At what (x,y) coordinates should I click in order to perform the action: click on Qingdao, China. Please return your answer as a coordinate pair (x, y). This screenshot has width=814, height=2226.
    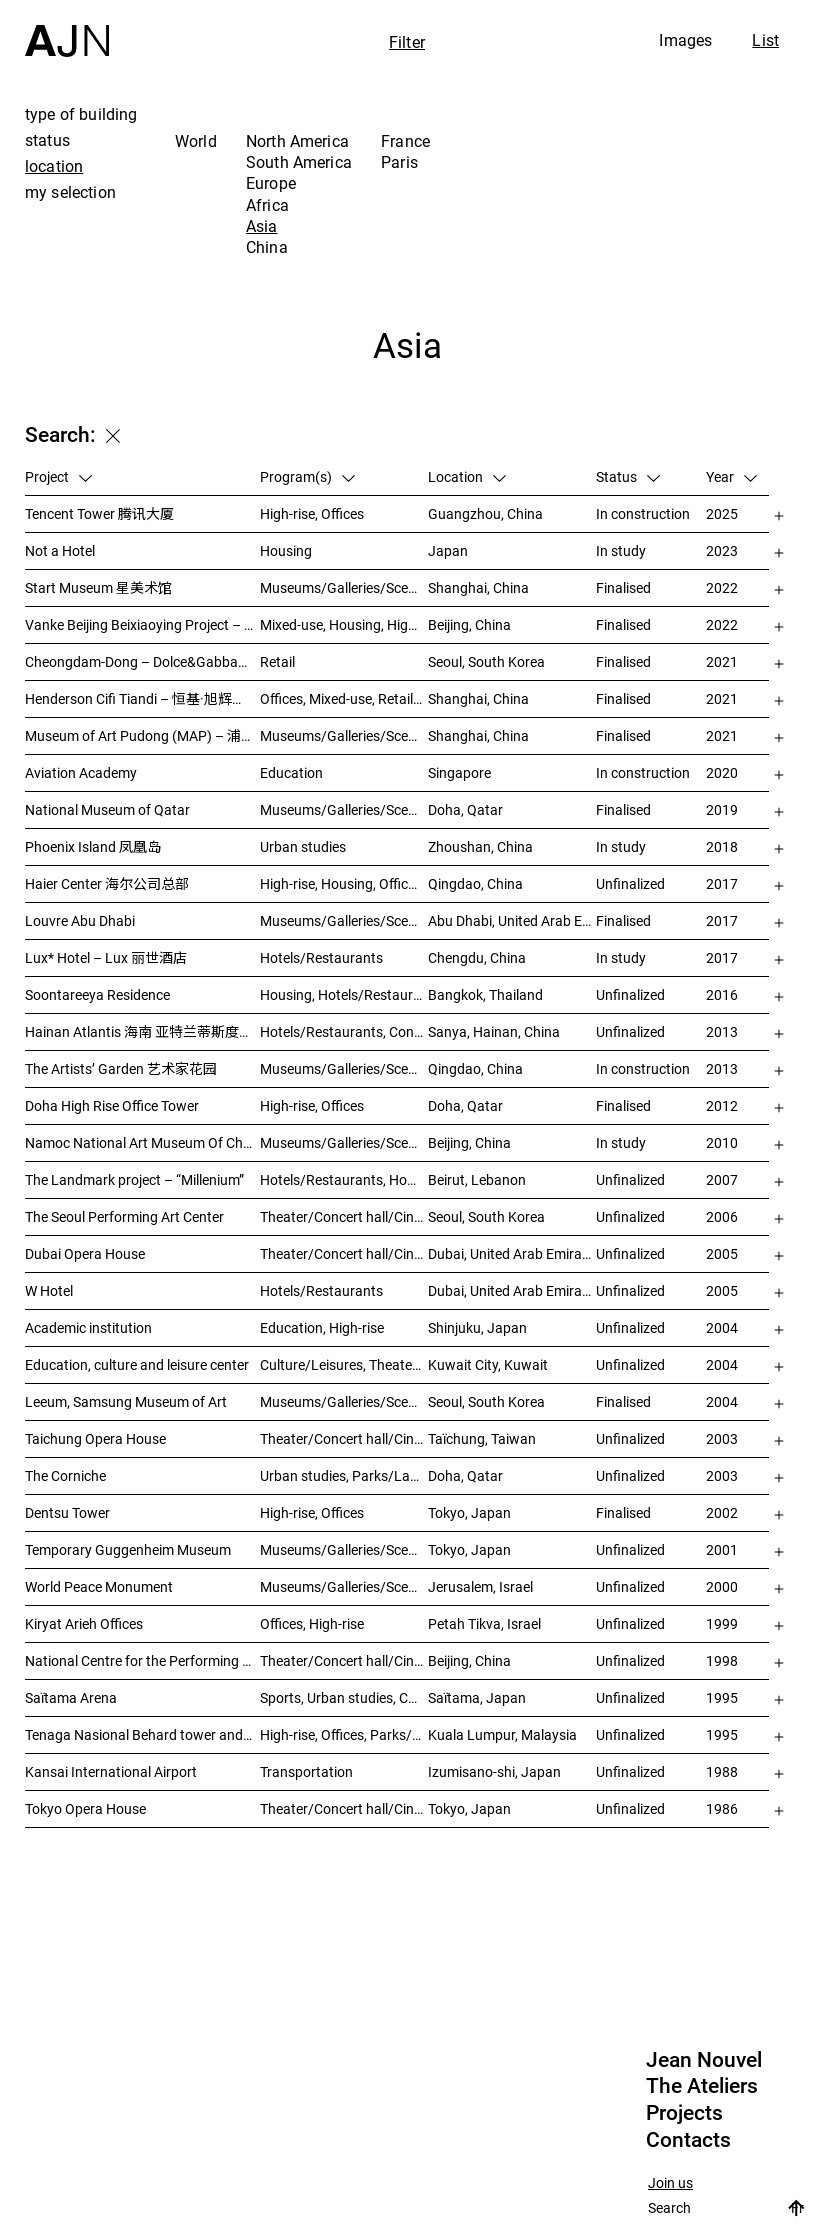
    Looking at the image, I should click on (475, 883).